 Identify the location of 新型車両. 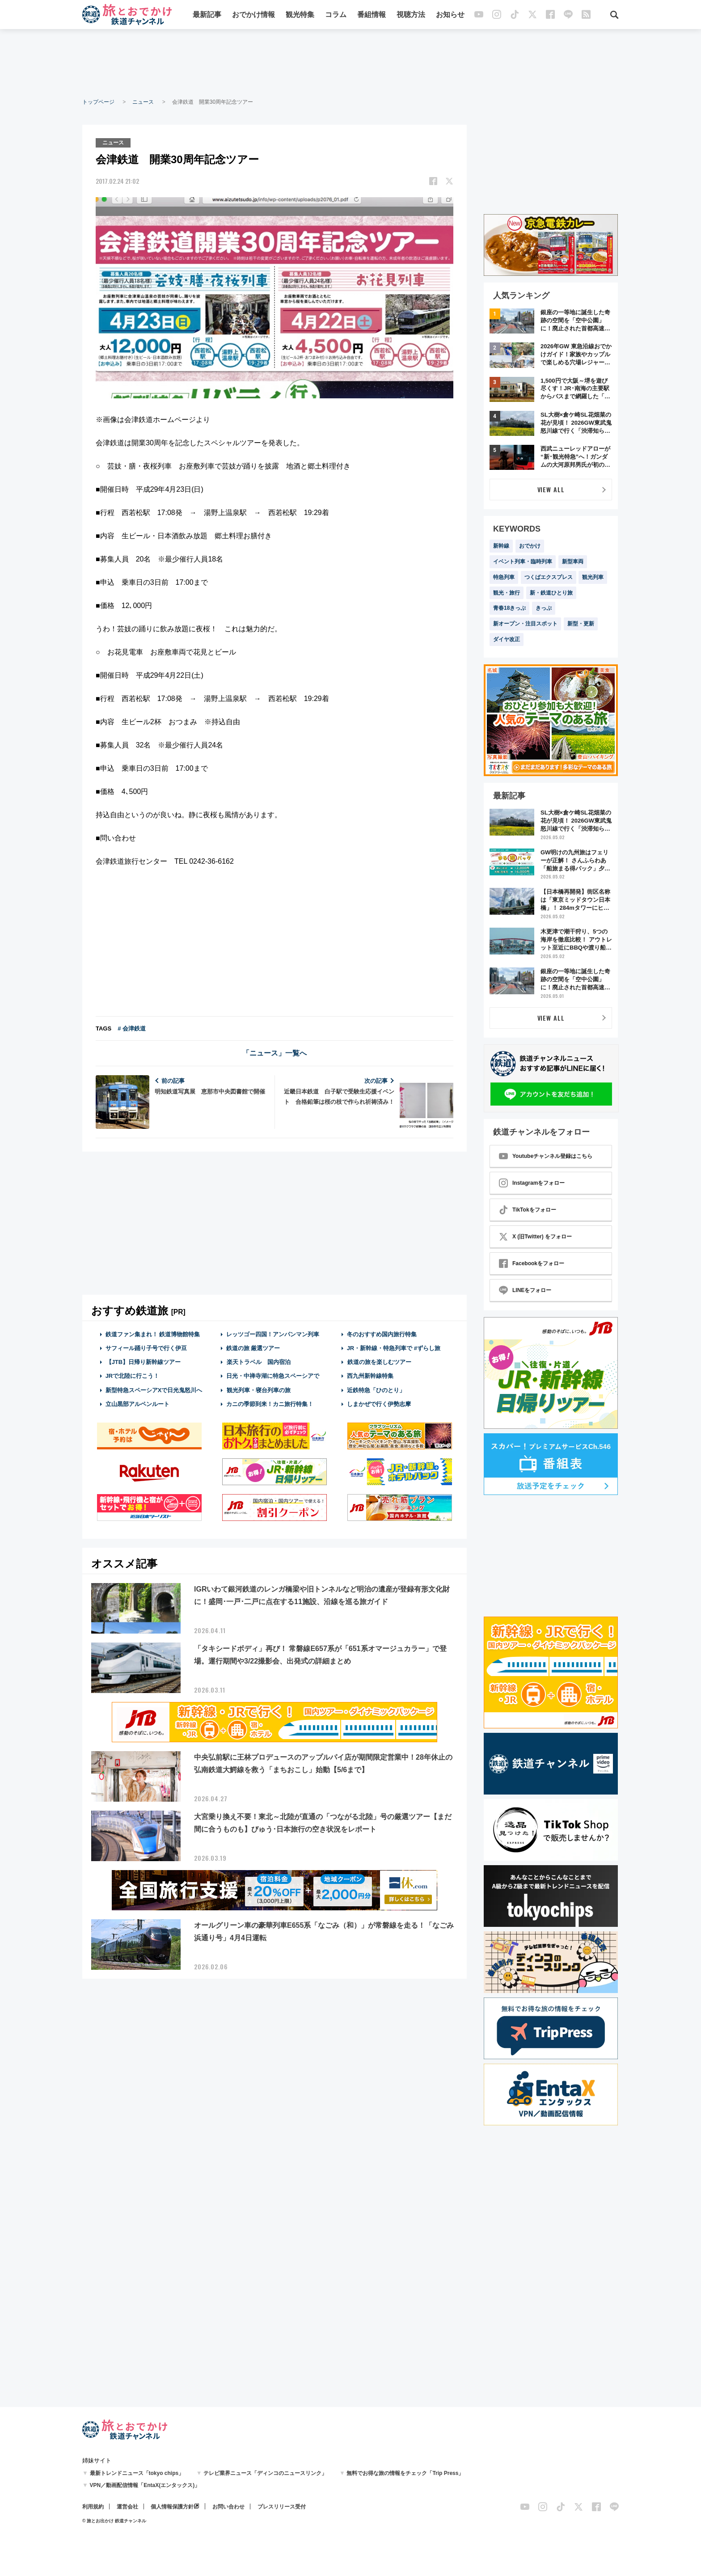
(572, 561).